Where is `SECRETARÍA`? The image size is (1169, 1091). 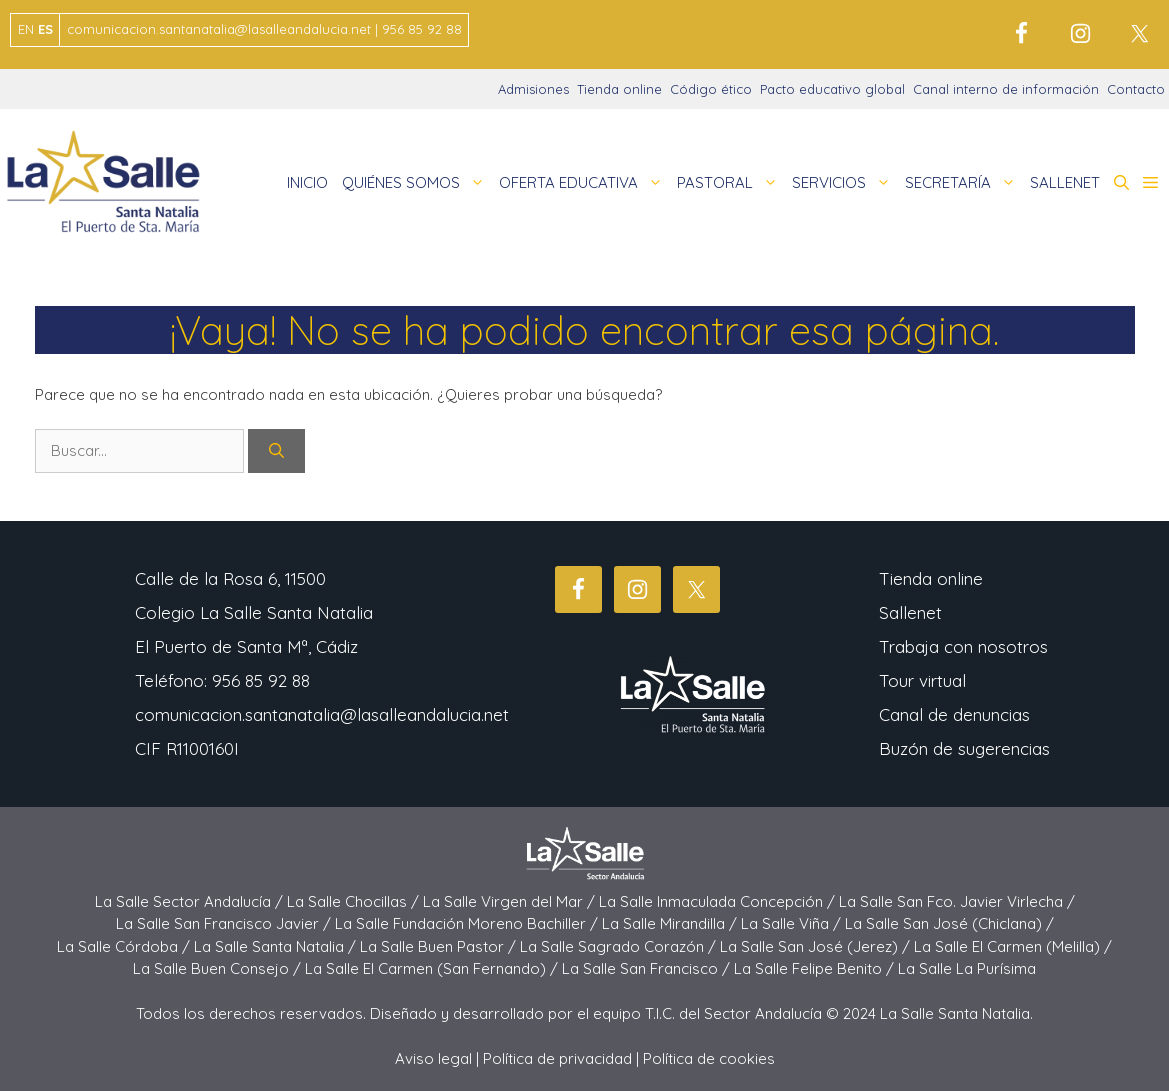 SECRETARÍA is located at coordinates (964, 183).